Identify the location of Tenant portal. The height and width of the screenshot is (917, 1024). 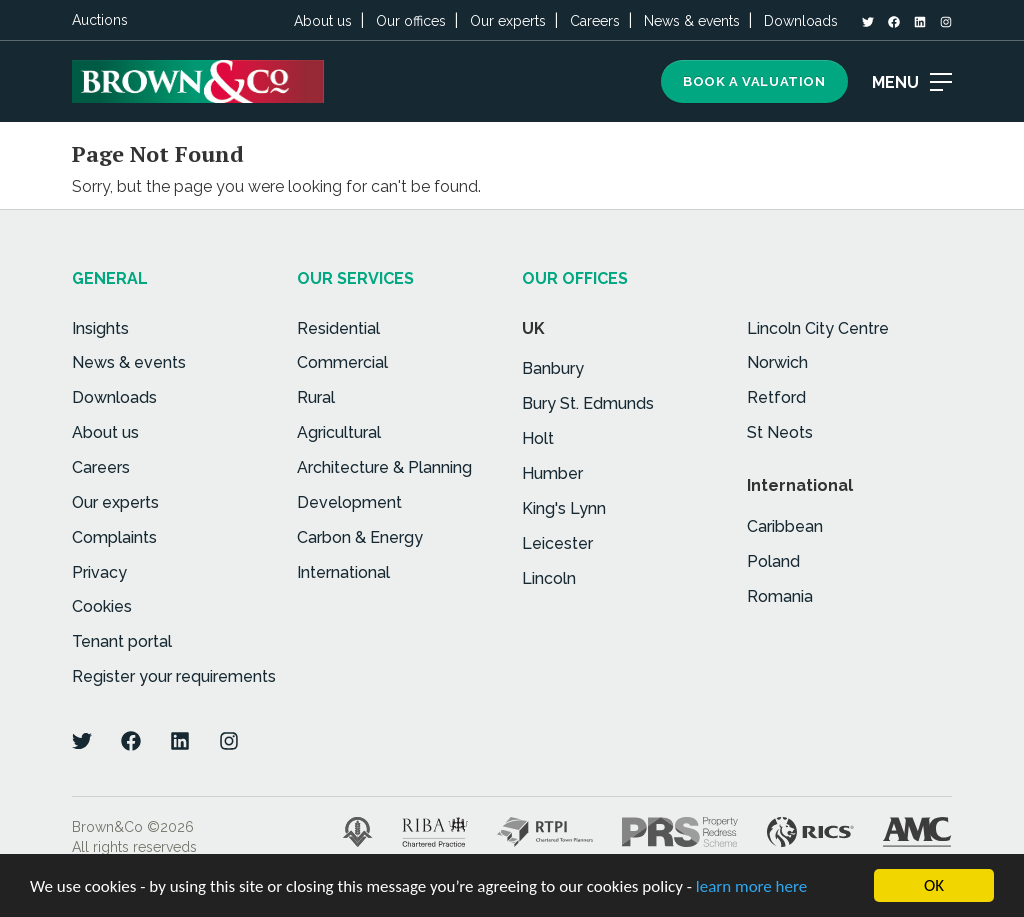
(122, 641).